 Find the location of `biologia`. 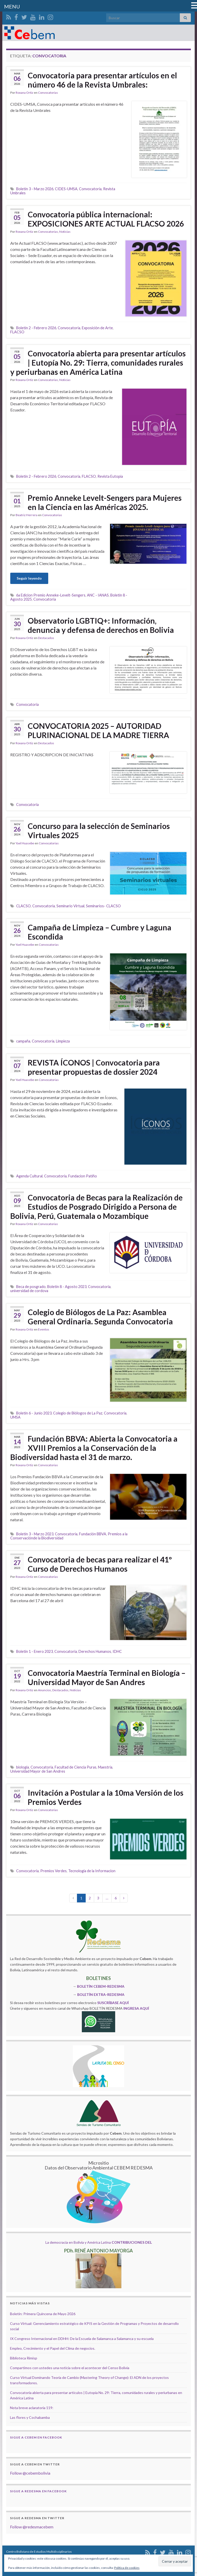

biologia is located at coordinates (22, 1767).